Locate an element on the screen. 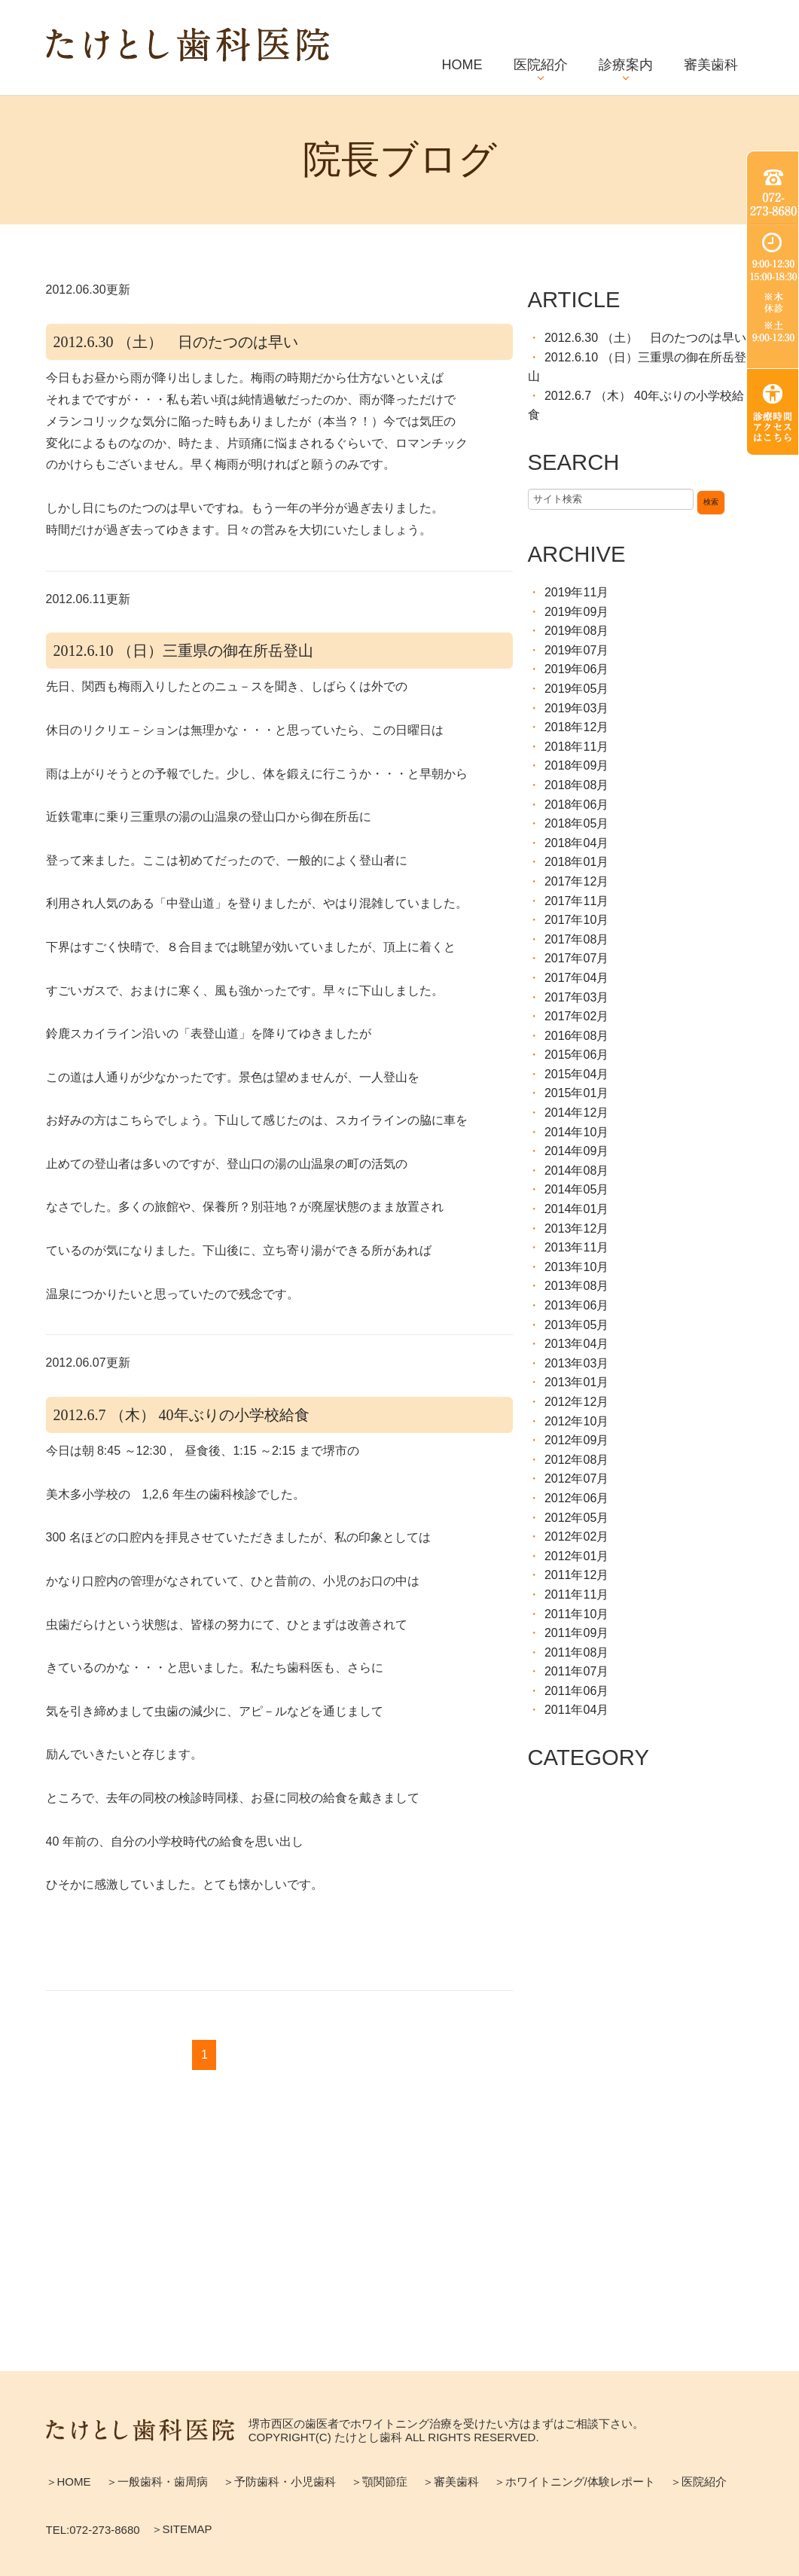 This screenshot has width=799, height=2576. 2013年05月 is located at coordinates (576, 1324).